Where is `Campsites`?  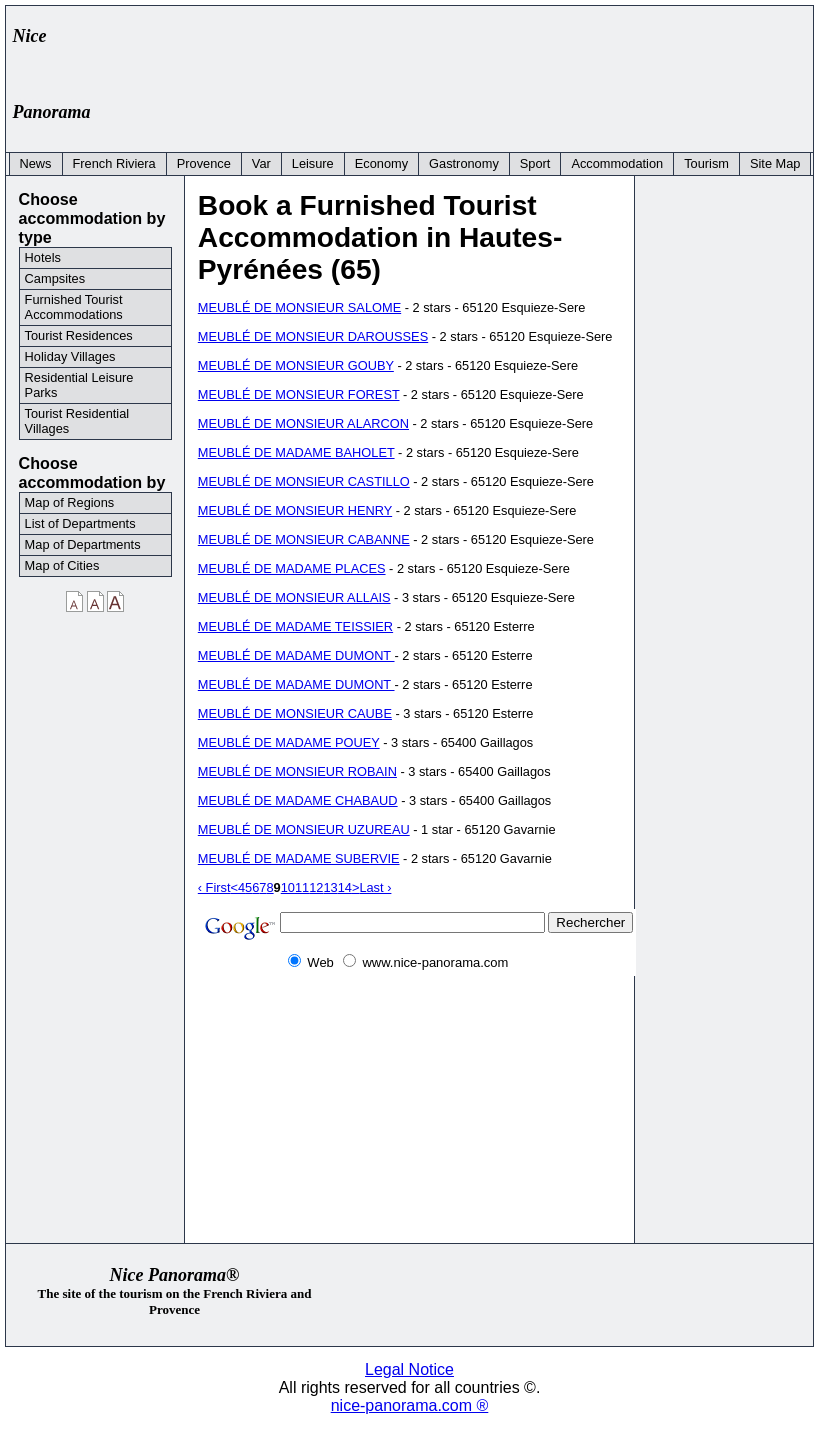 Campsites is located at coordinates (55, 278).